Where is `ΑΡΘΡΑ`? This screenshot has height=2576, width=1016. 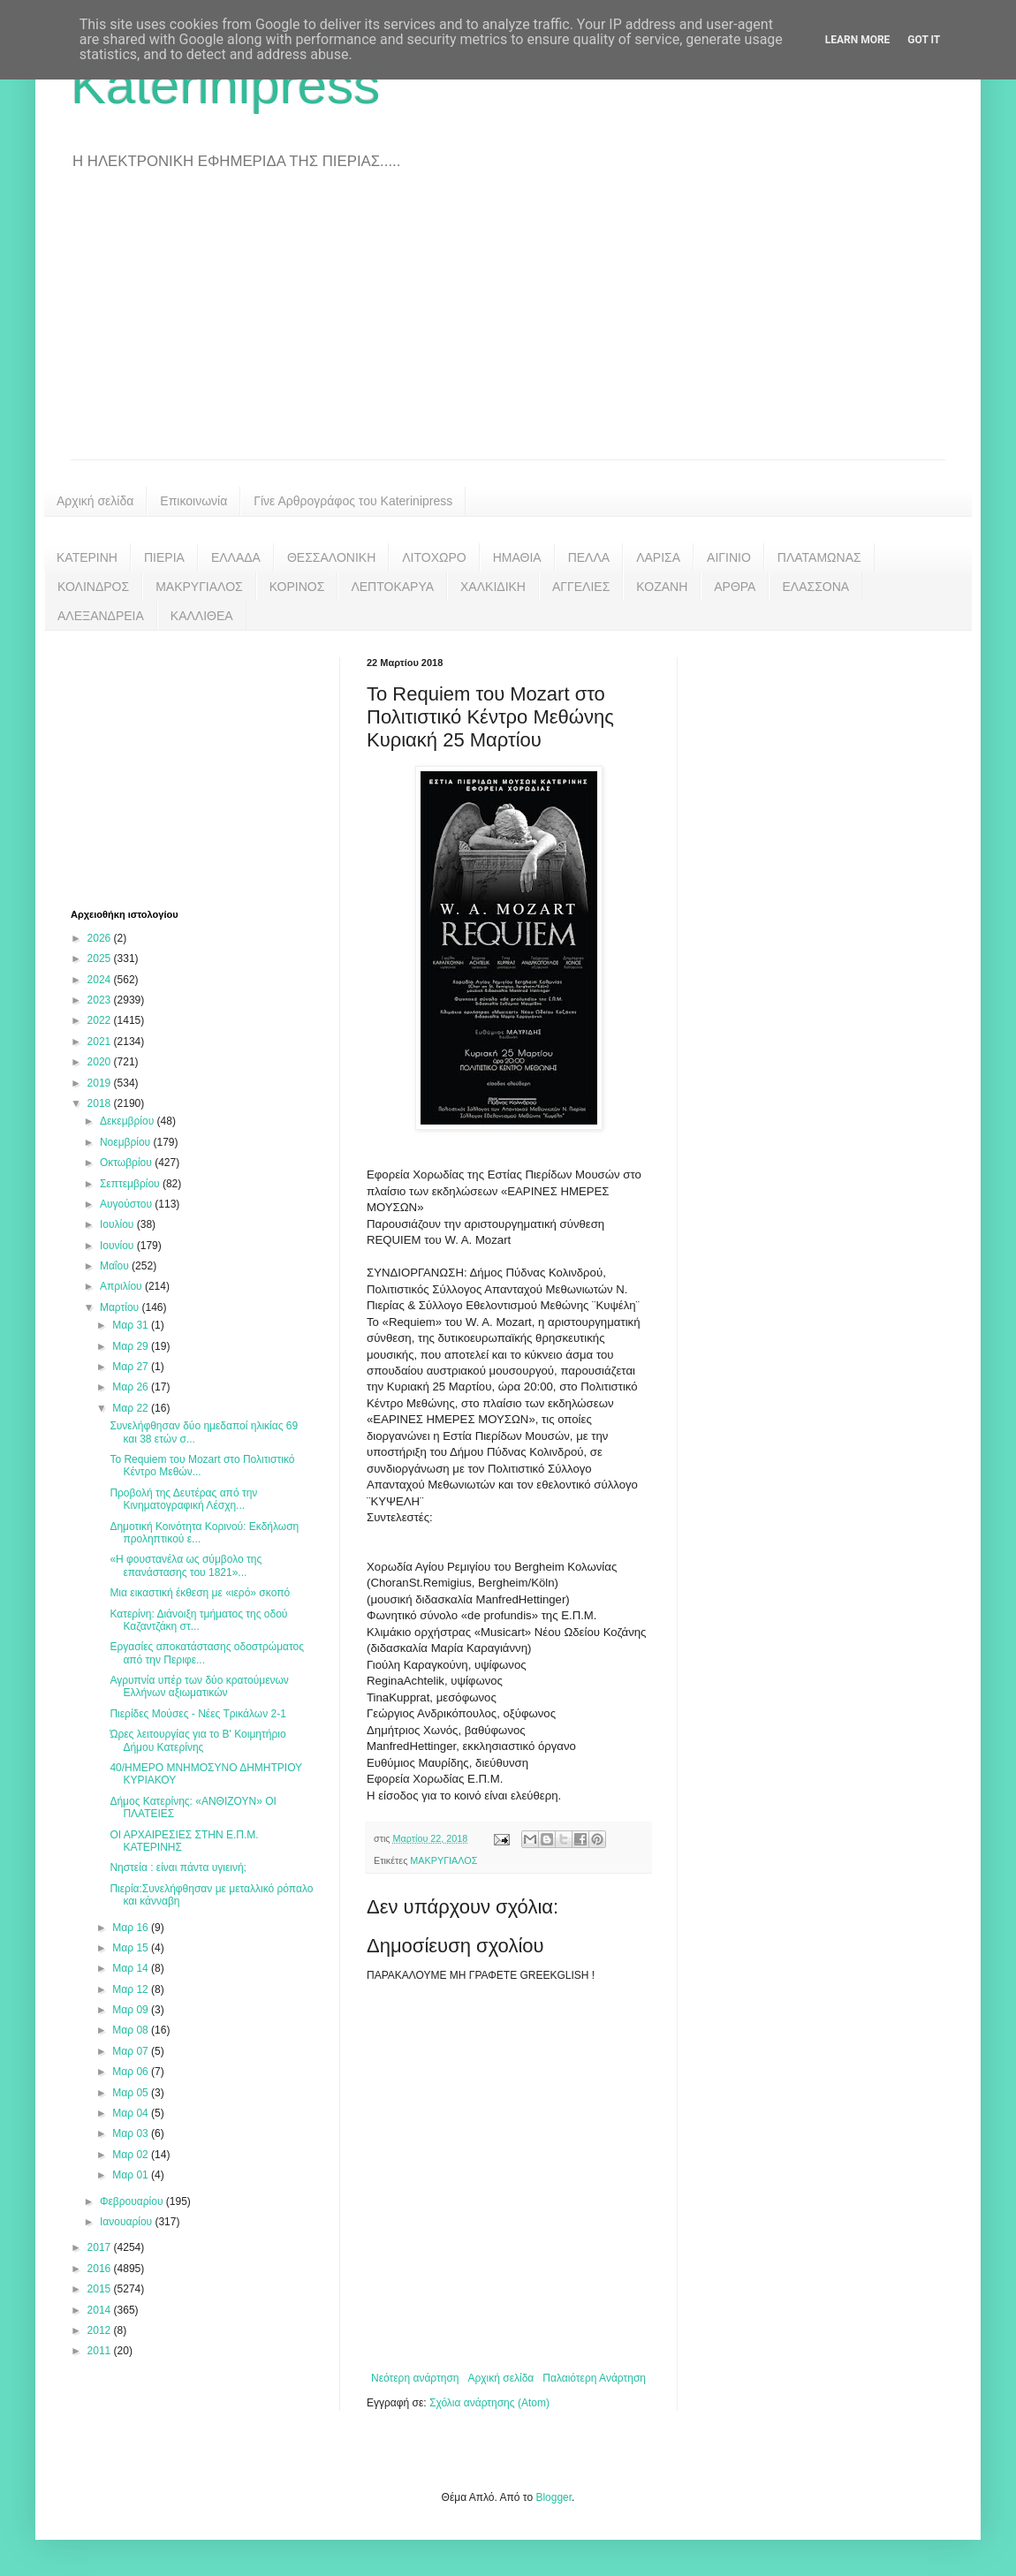 ΑΡΘΡΑ is located at coordinates (734, 587).